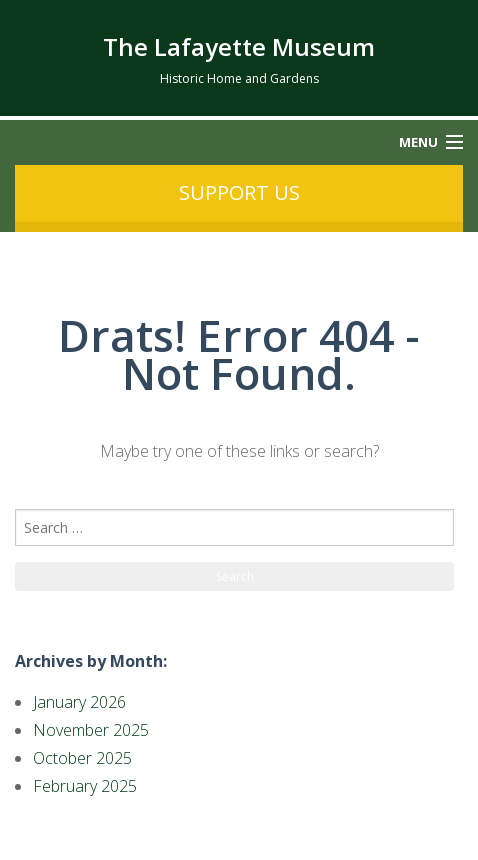 Image resolution: width=478 pixels, height=860 pixels. Describe the element at coordinates (418, 142) in the screenshot. I see `Menu` at that location.